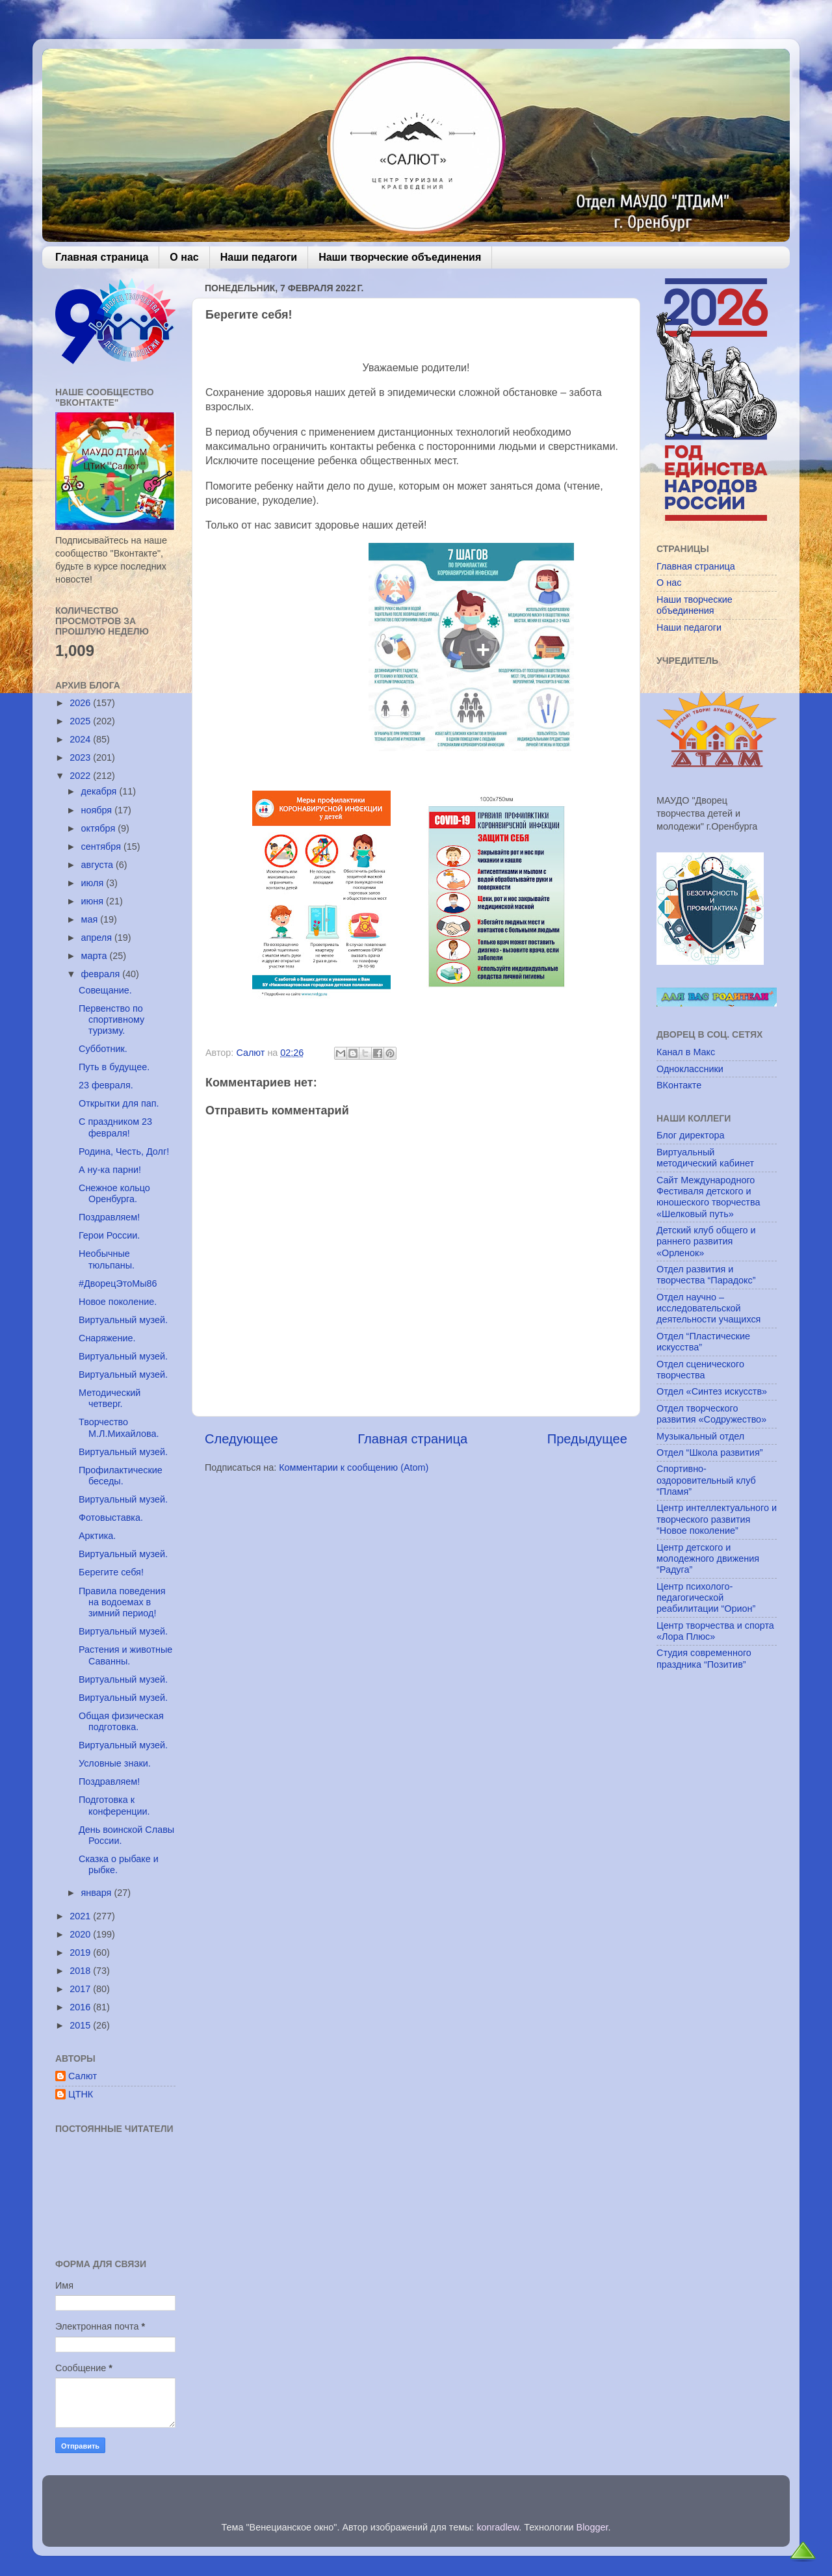  I want to click on Канал в Макс, so click(685, 1052).